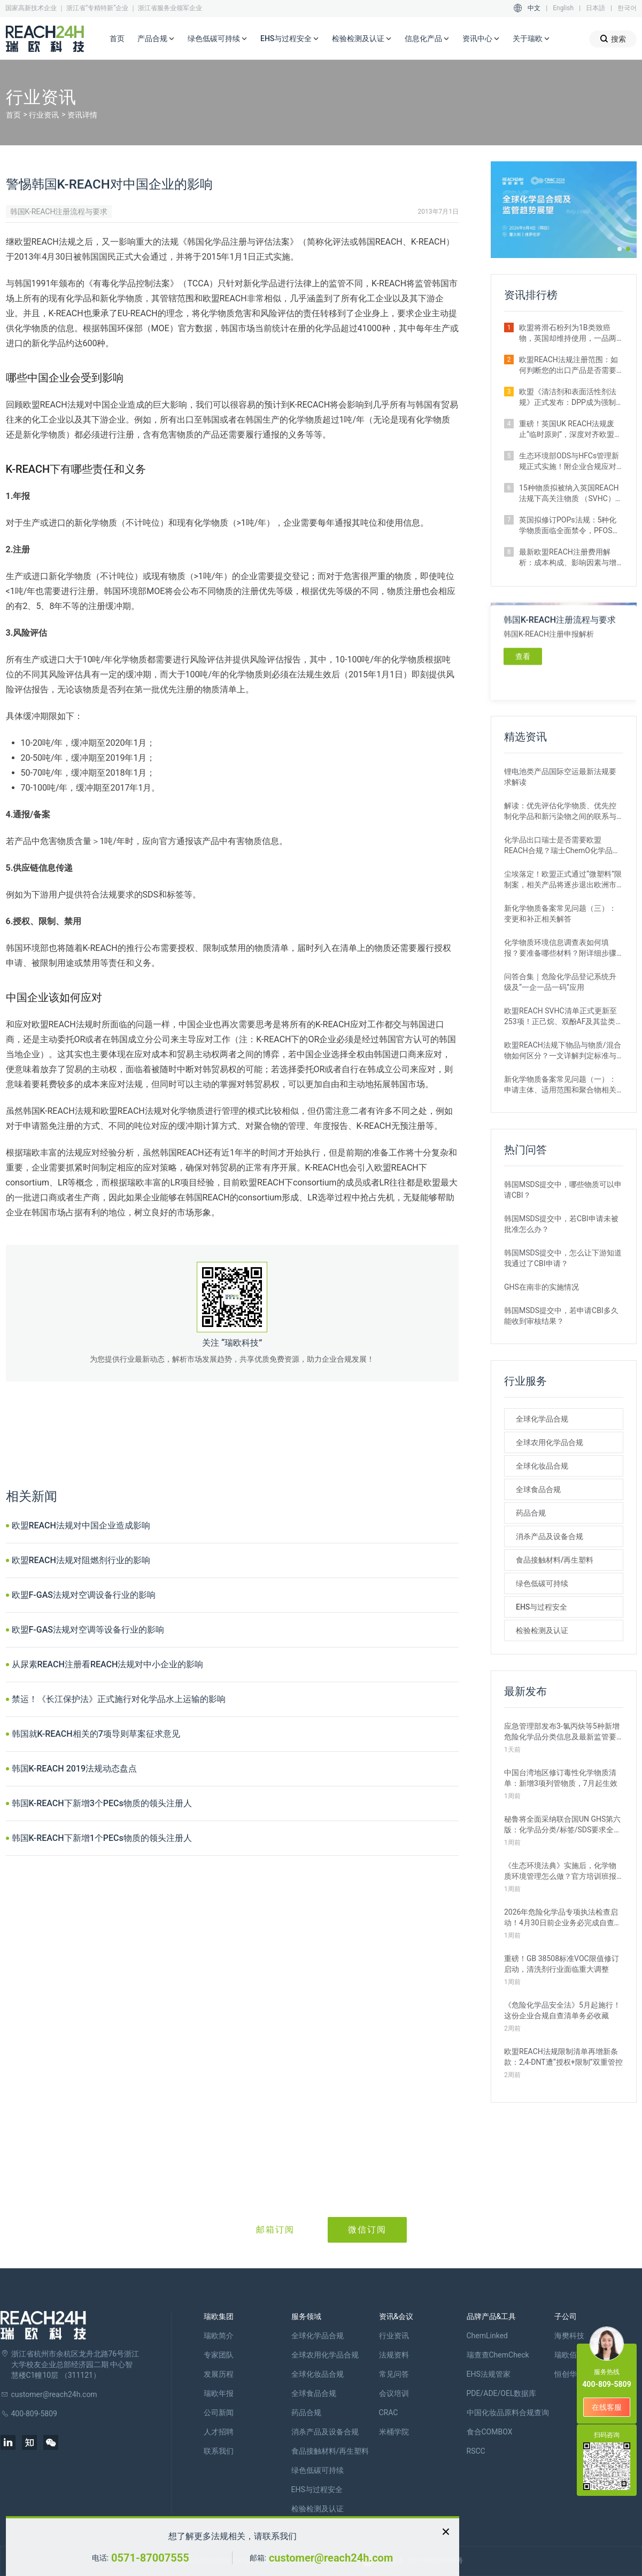 The width and height of the screenshot is (642, 2576). I want to click on 食品接触材料/再生塑料, so click(554, 1560).